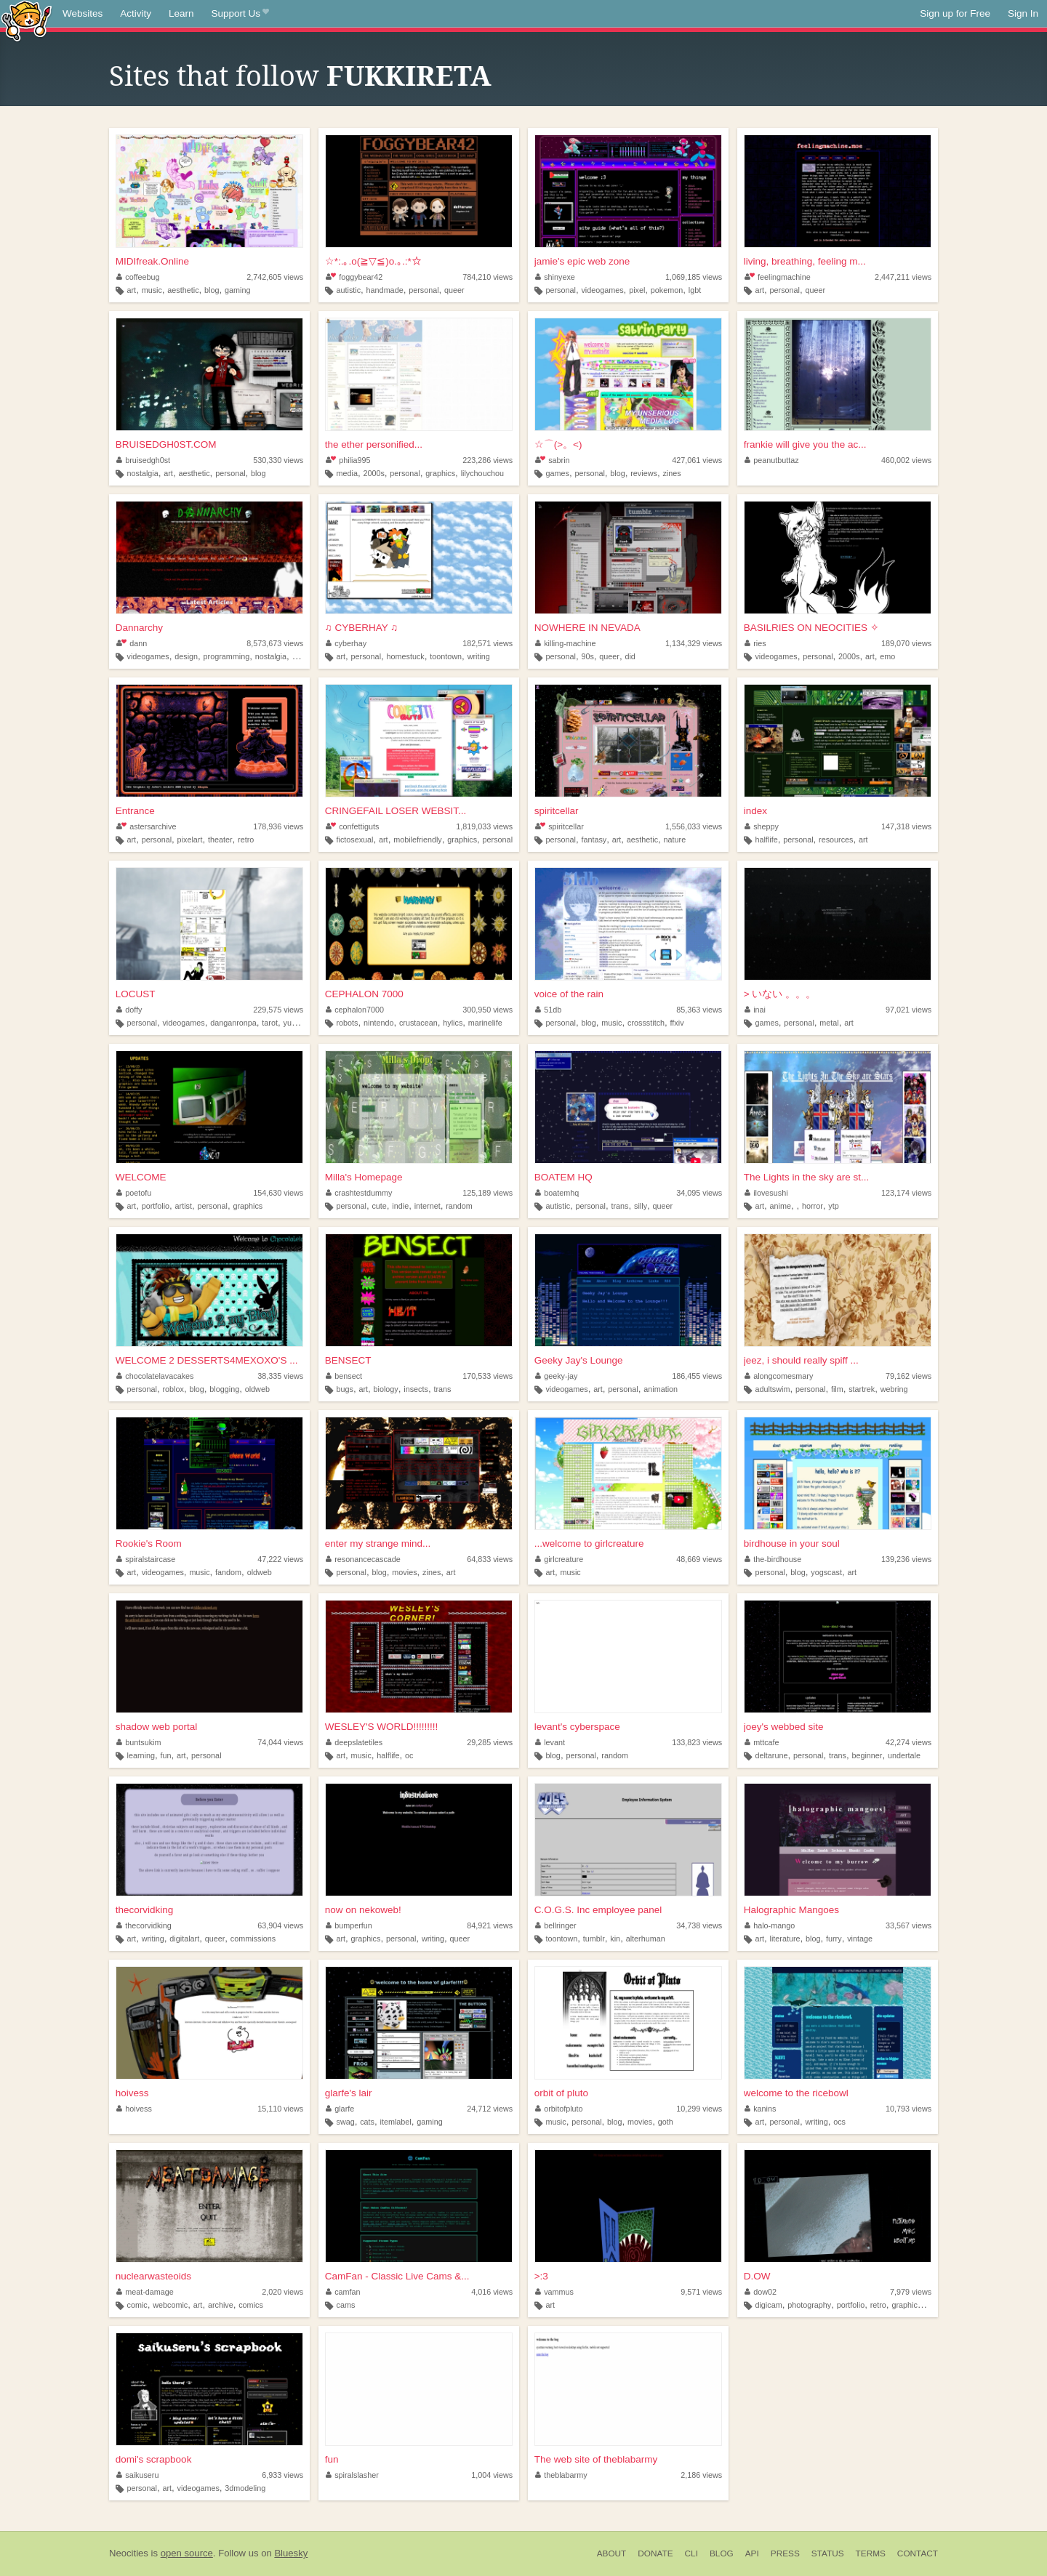  I want to click on sabrin, so click(552, 460).